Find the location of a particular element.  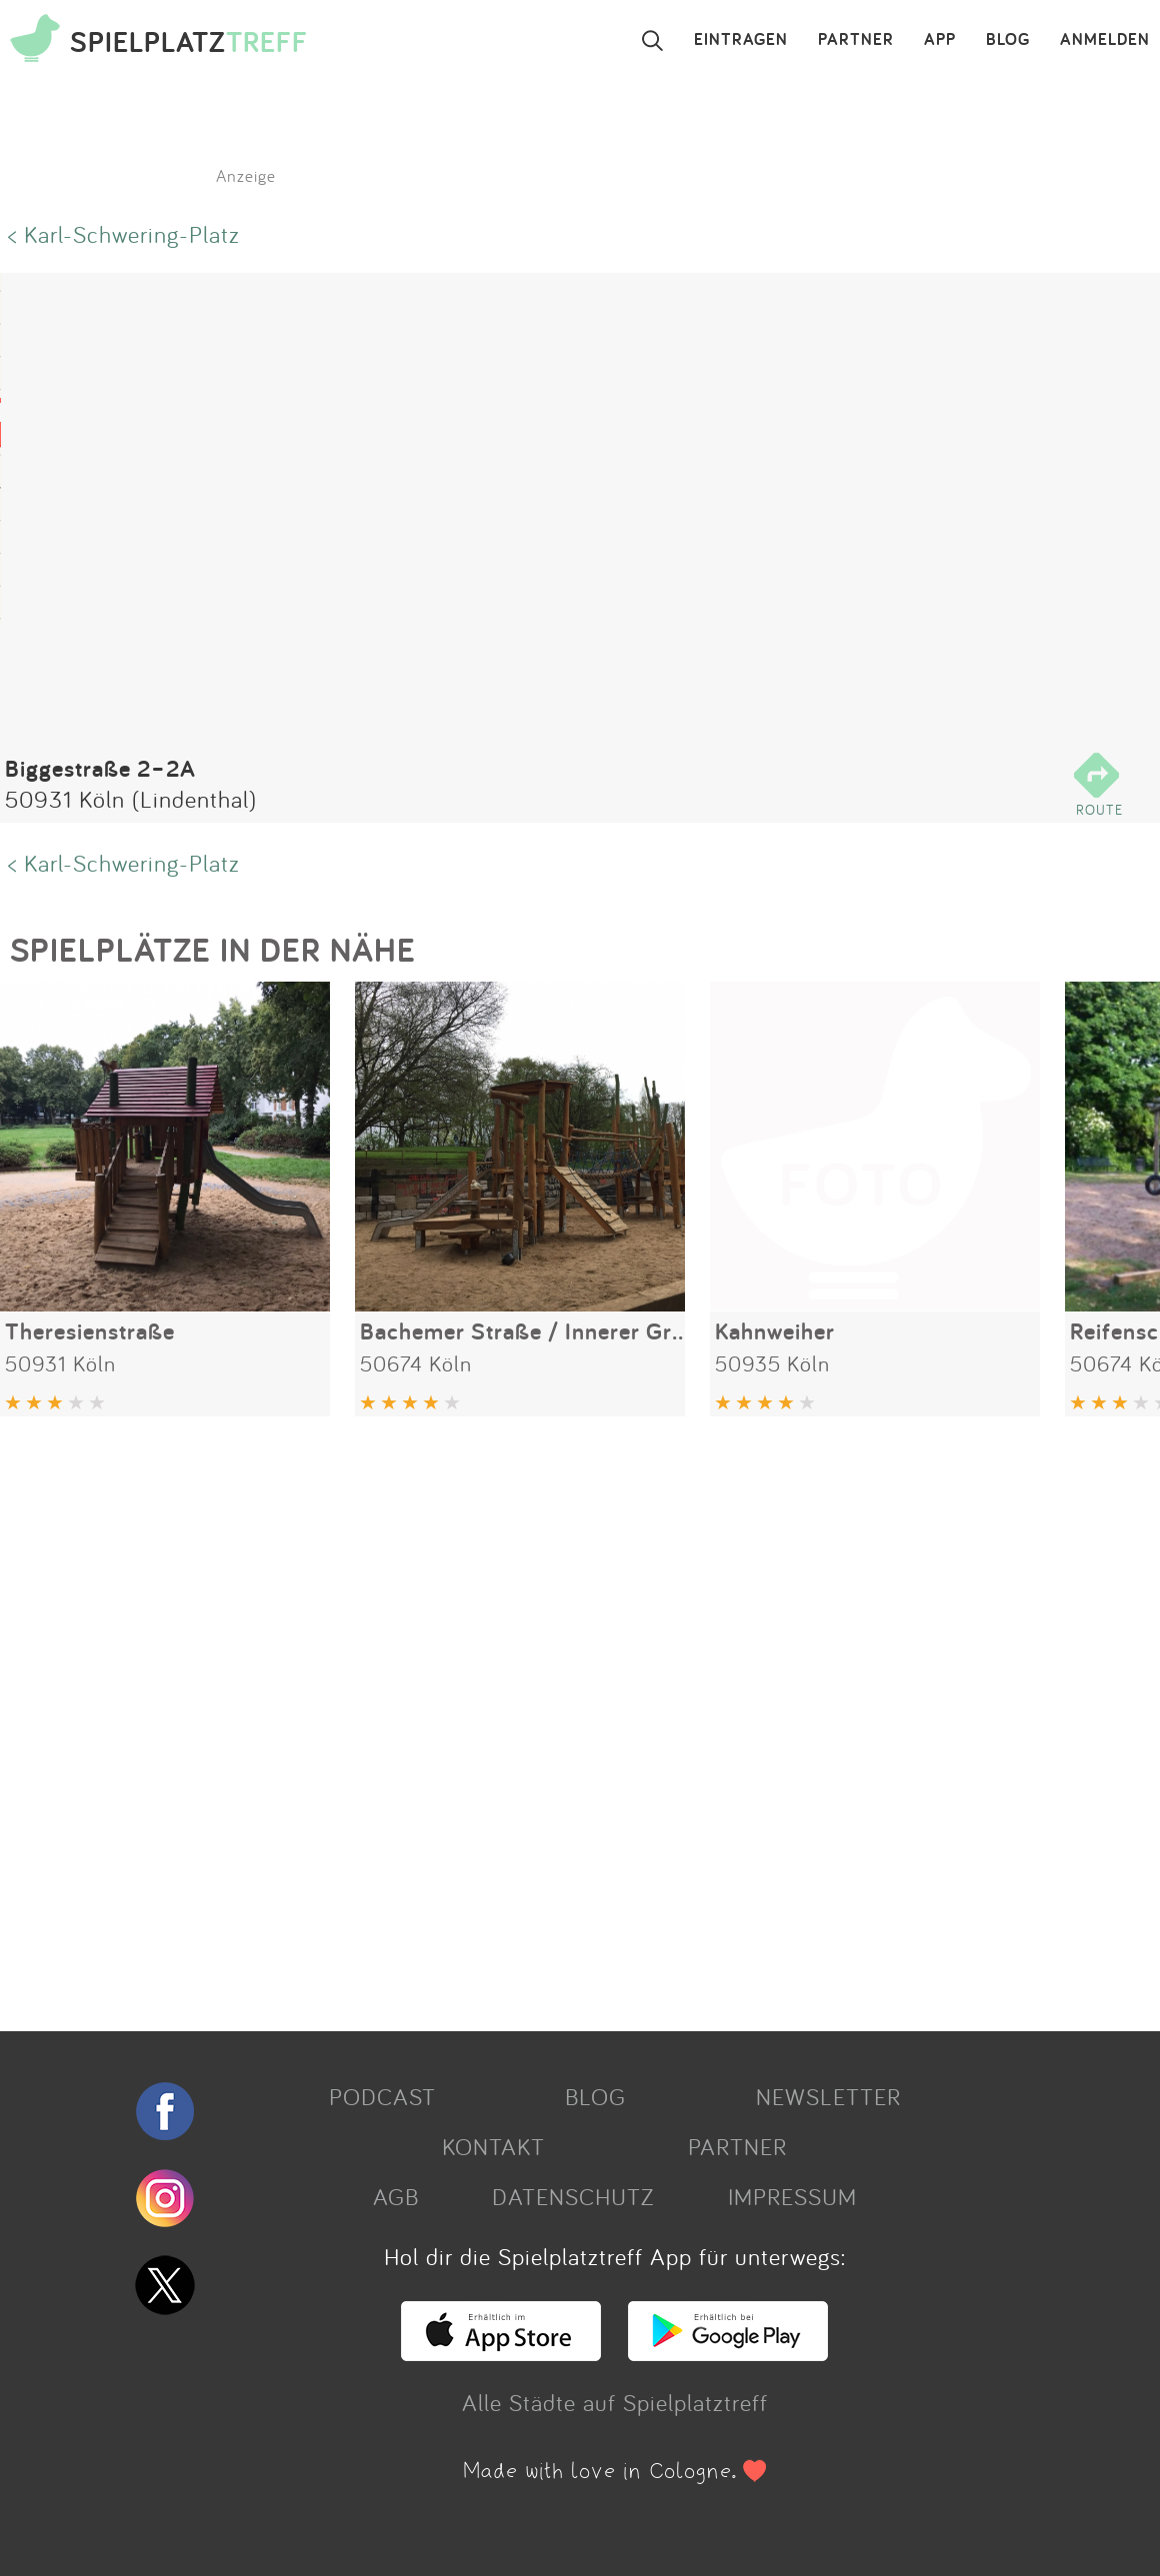

[Advertisement] is located at coordinates (570, 1716).